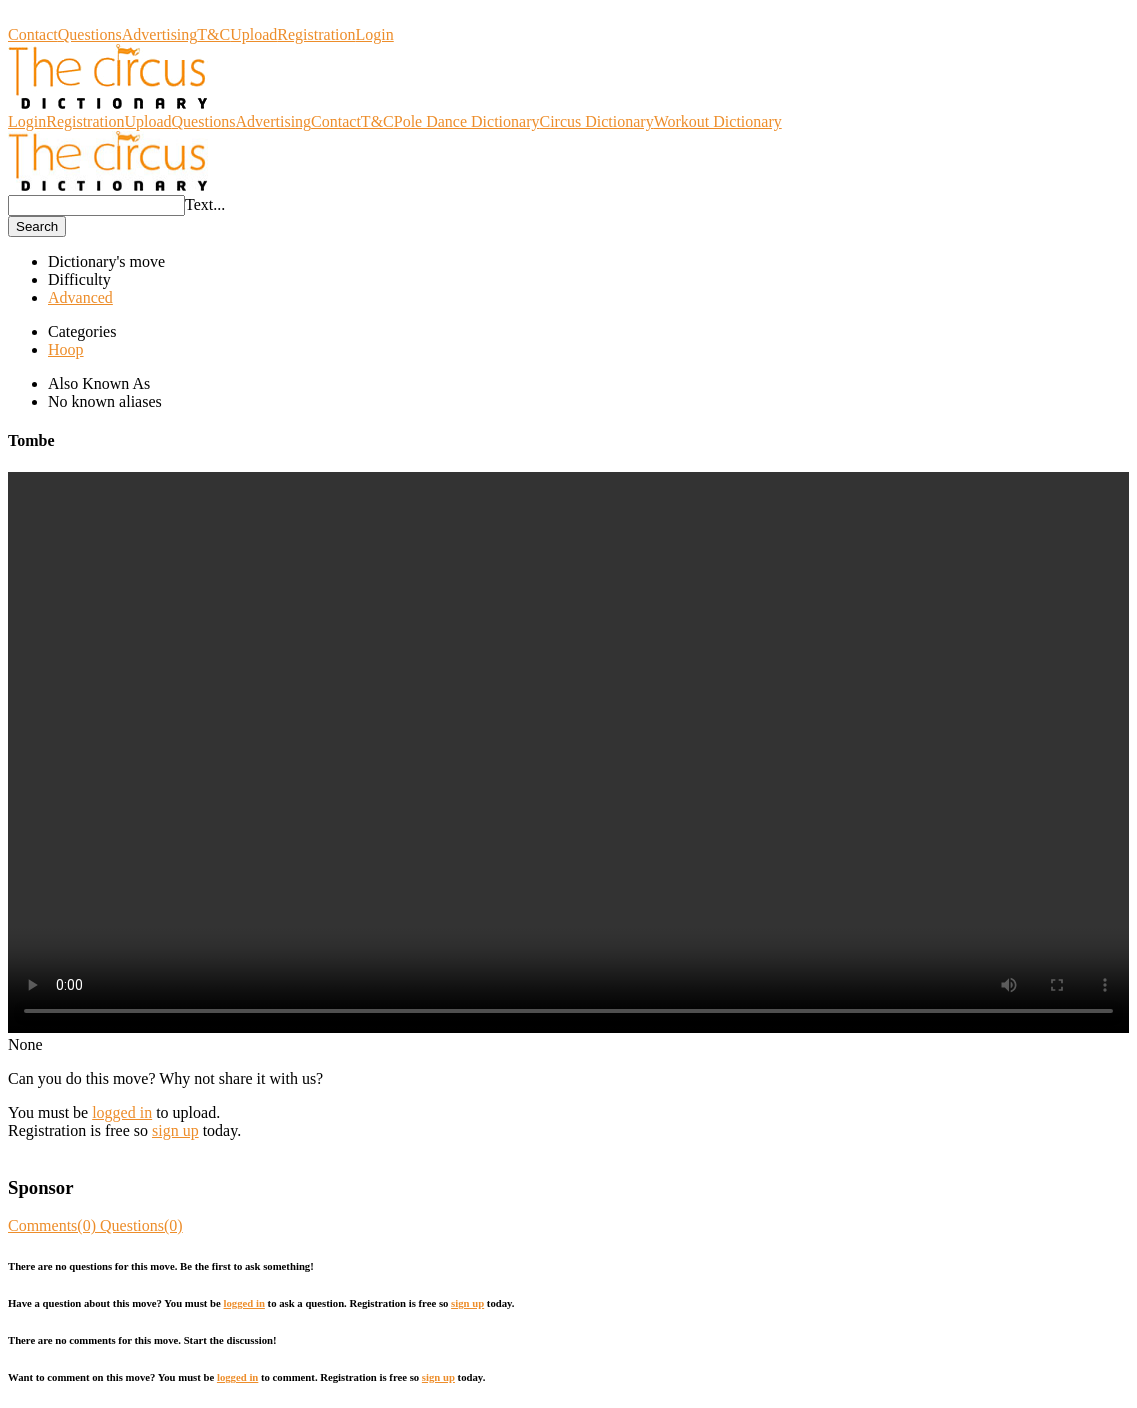  I want to click on Pole Dance Dictionary, so click(467, 121).